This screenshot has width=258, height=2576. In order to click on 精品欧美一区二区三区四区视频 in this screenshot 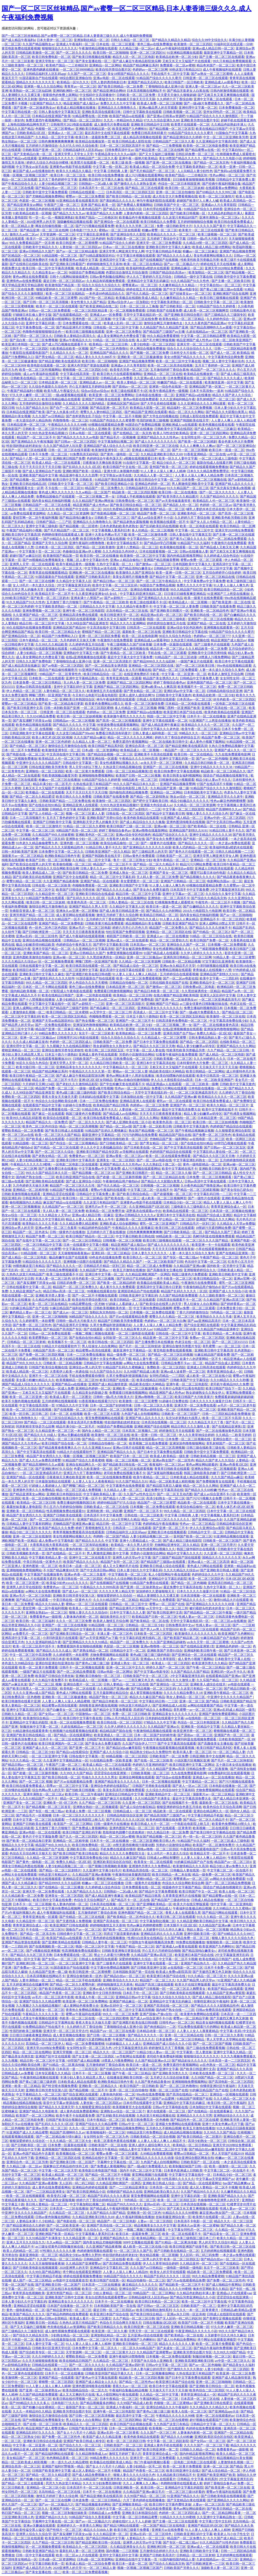, I will do `click(134, 492)`.